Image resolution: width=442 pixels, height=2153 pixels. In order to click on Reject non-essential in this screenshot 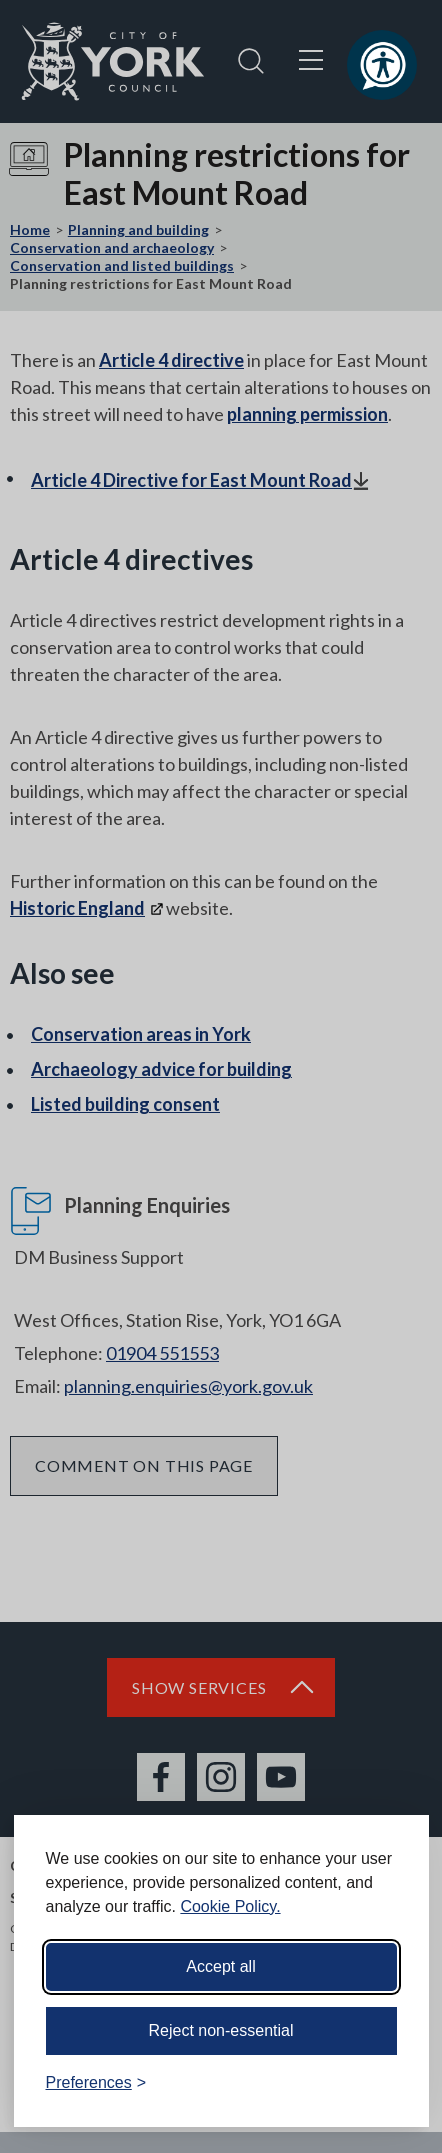, I will do `click(221, 2030)`.